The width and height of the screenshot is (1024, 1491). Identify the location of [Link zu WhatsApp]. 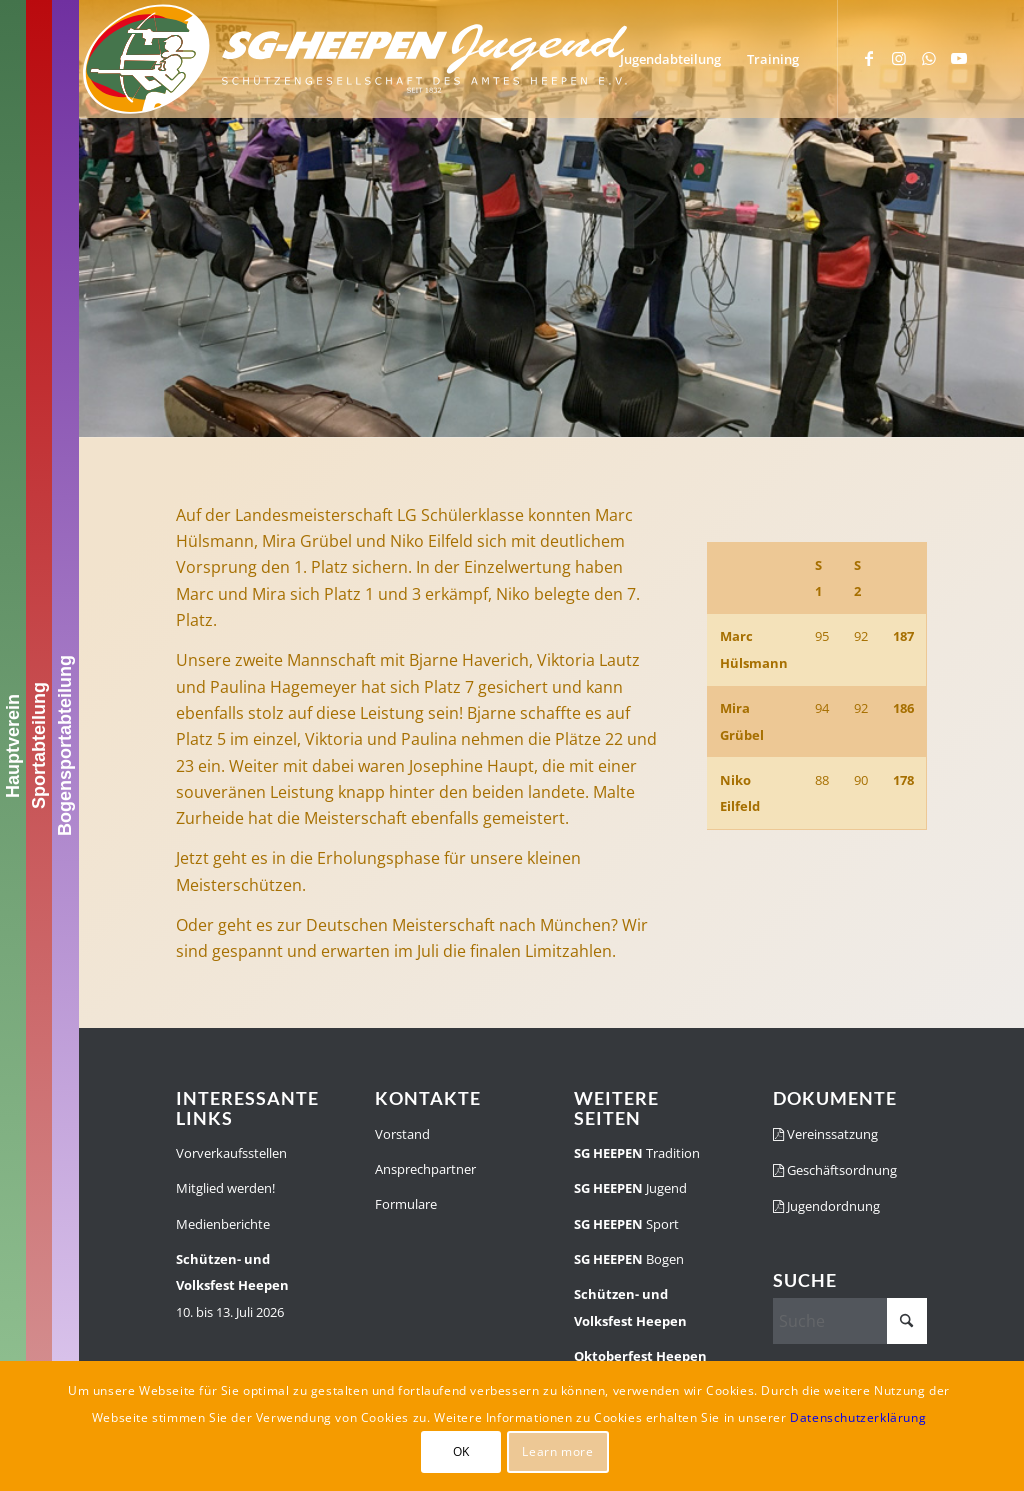
(929, 58).